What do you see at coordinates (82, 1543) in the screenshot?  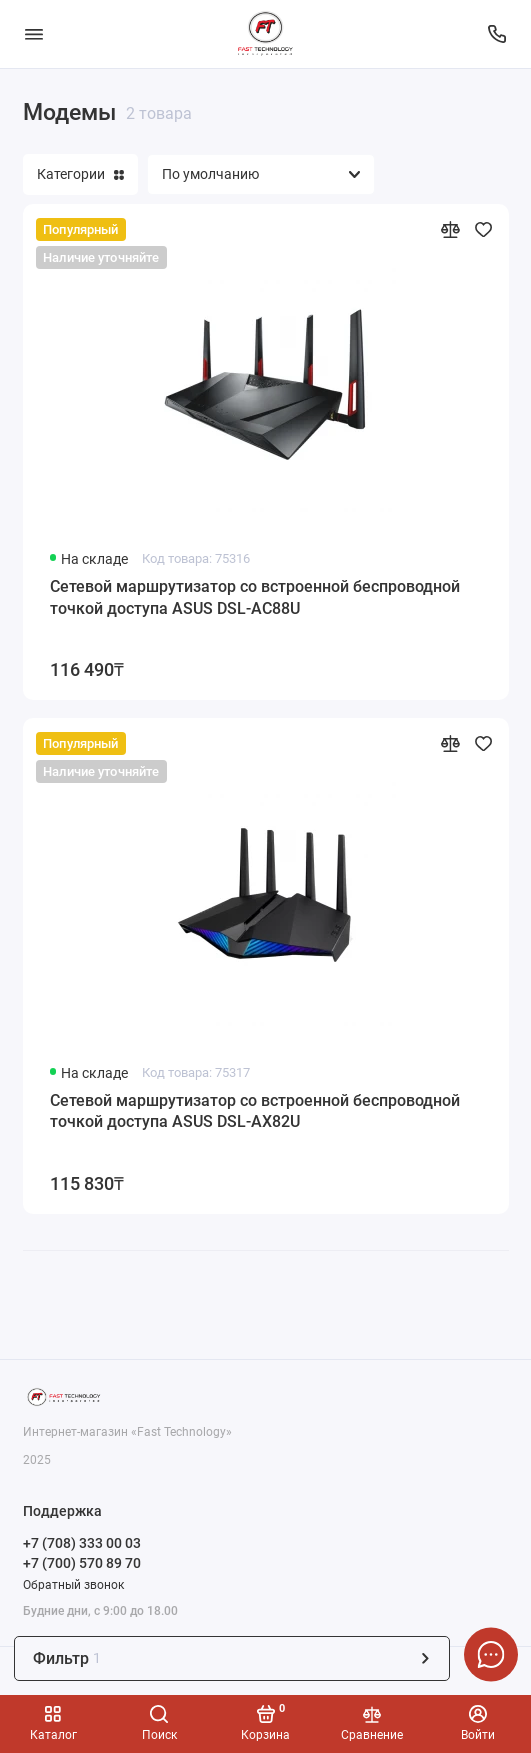 I see `+7 (708) 333 00 03` at bounding box center [82, 1543].